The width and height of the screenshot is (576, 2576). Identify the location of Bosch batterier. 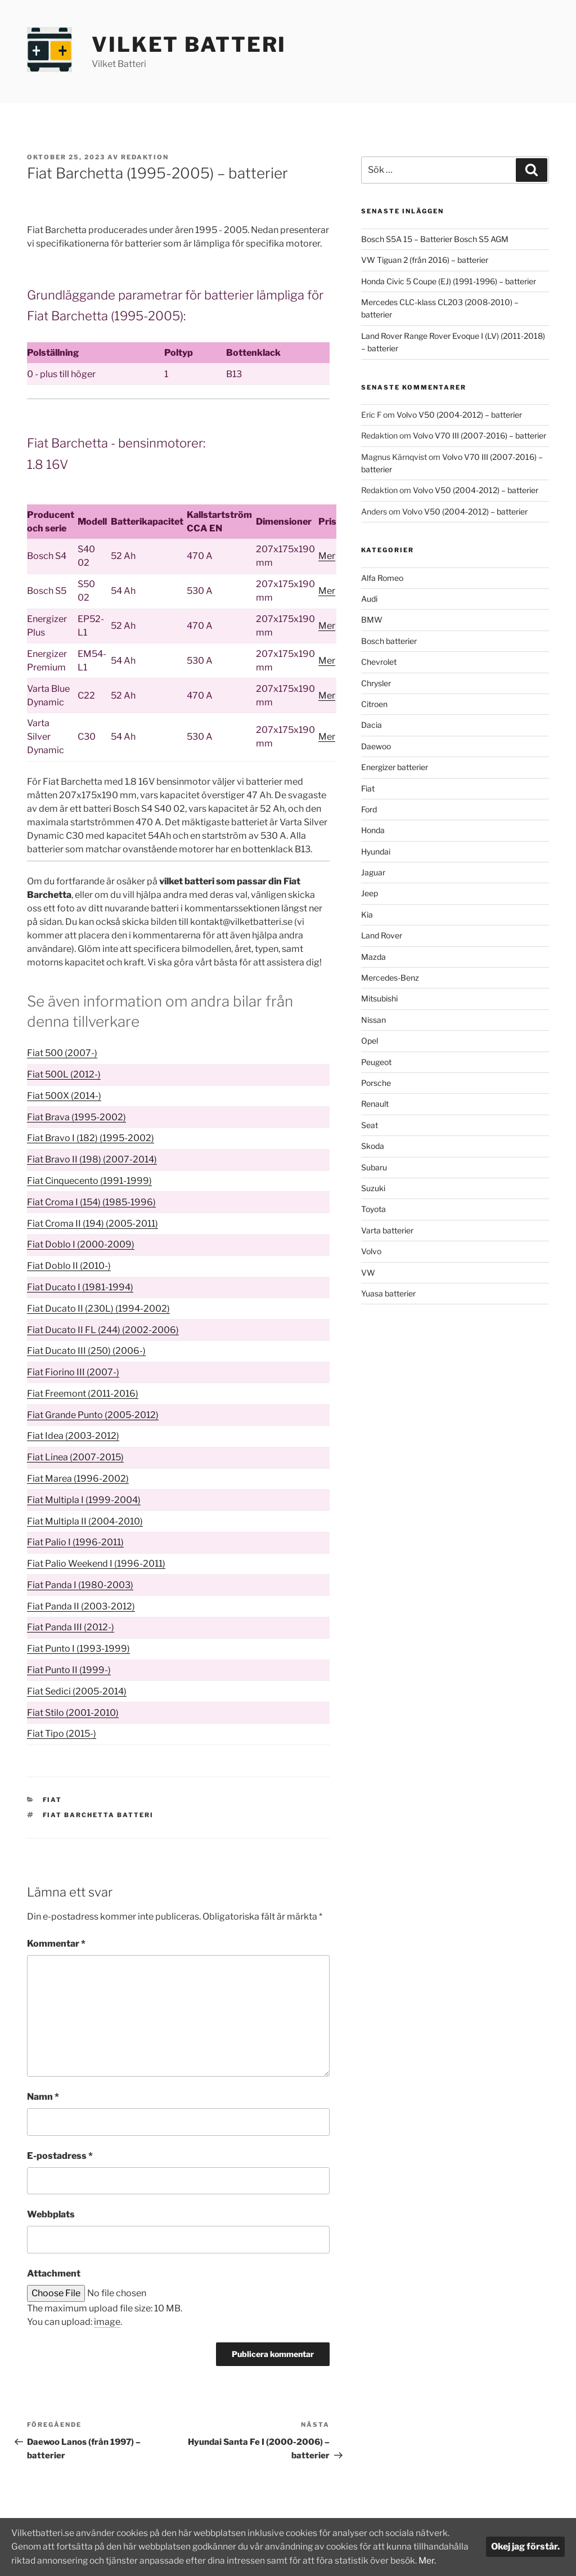
(389, 641).